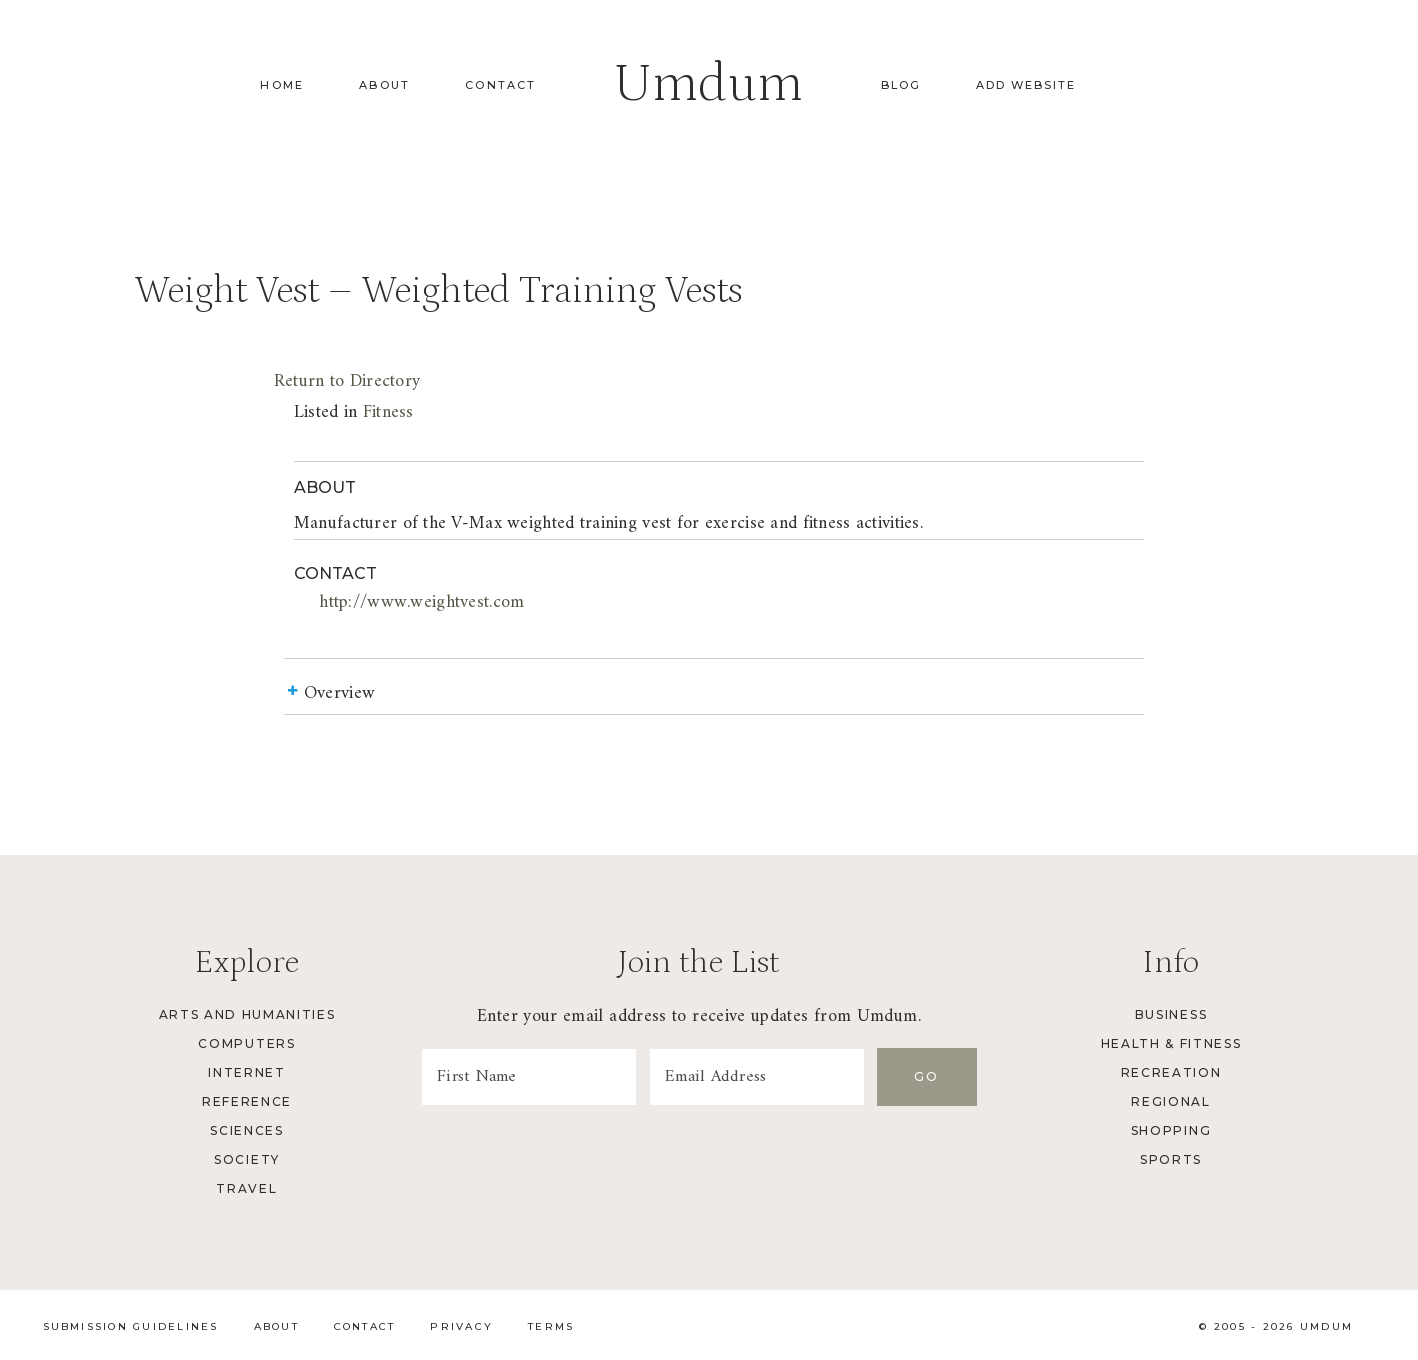  What do you see at coordinates (529, 1077) in the screenshot?
I see `[First Name]` at bounding box center [529, 1077].